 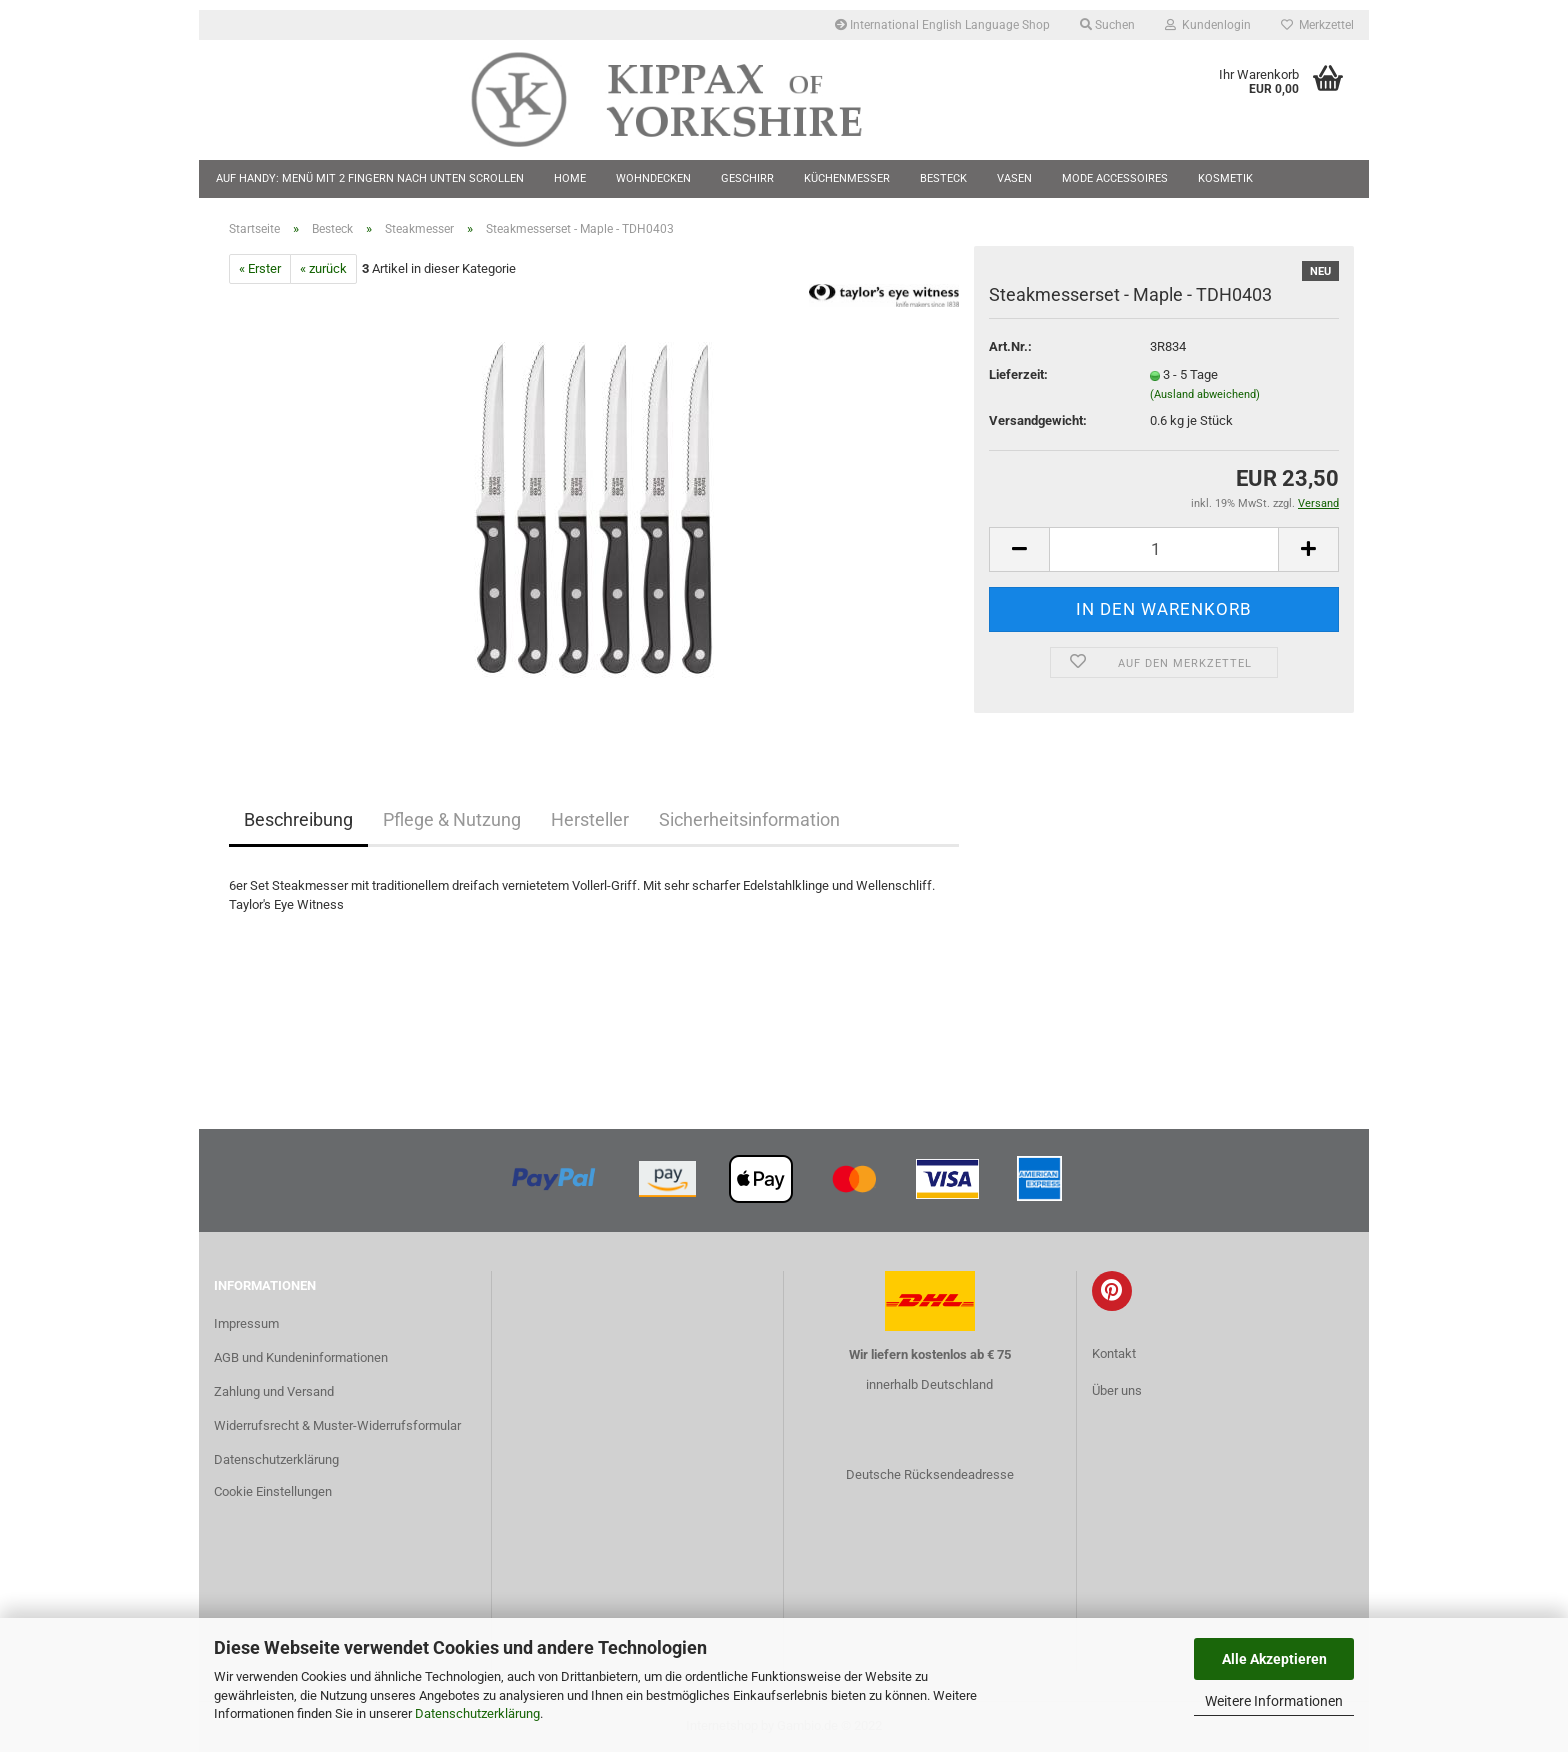 What do you see at coordinates (943, 178) in the screenshot?
I see `Besteck` at bounding box center [943, 178].